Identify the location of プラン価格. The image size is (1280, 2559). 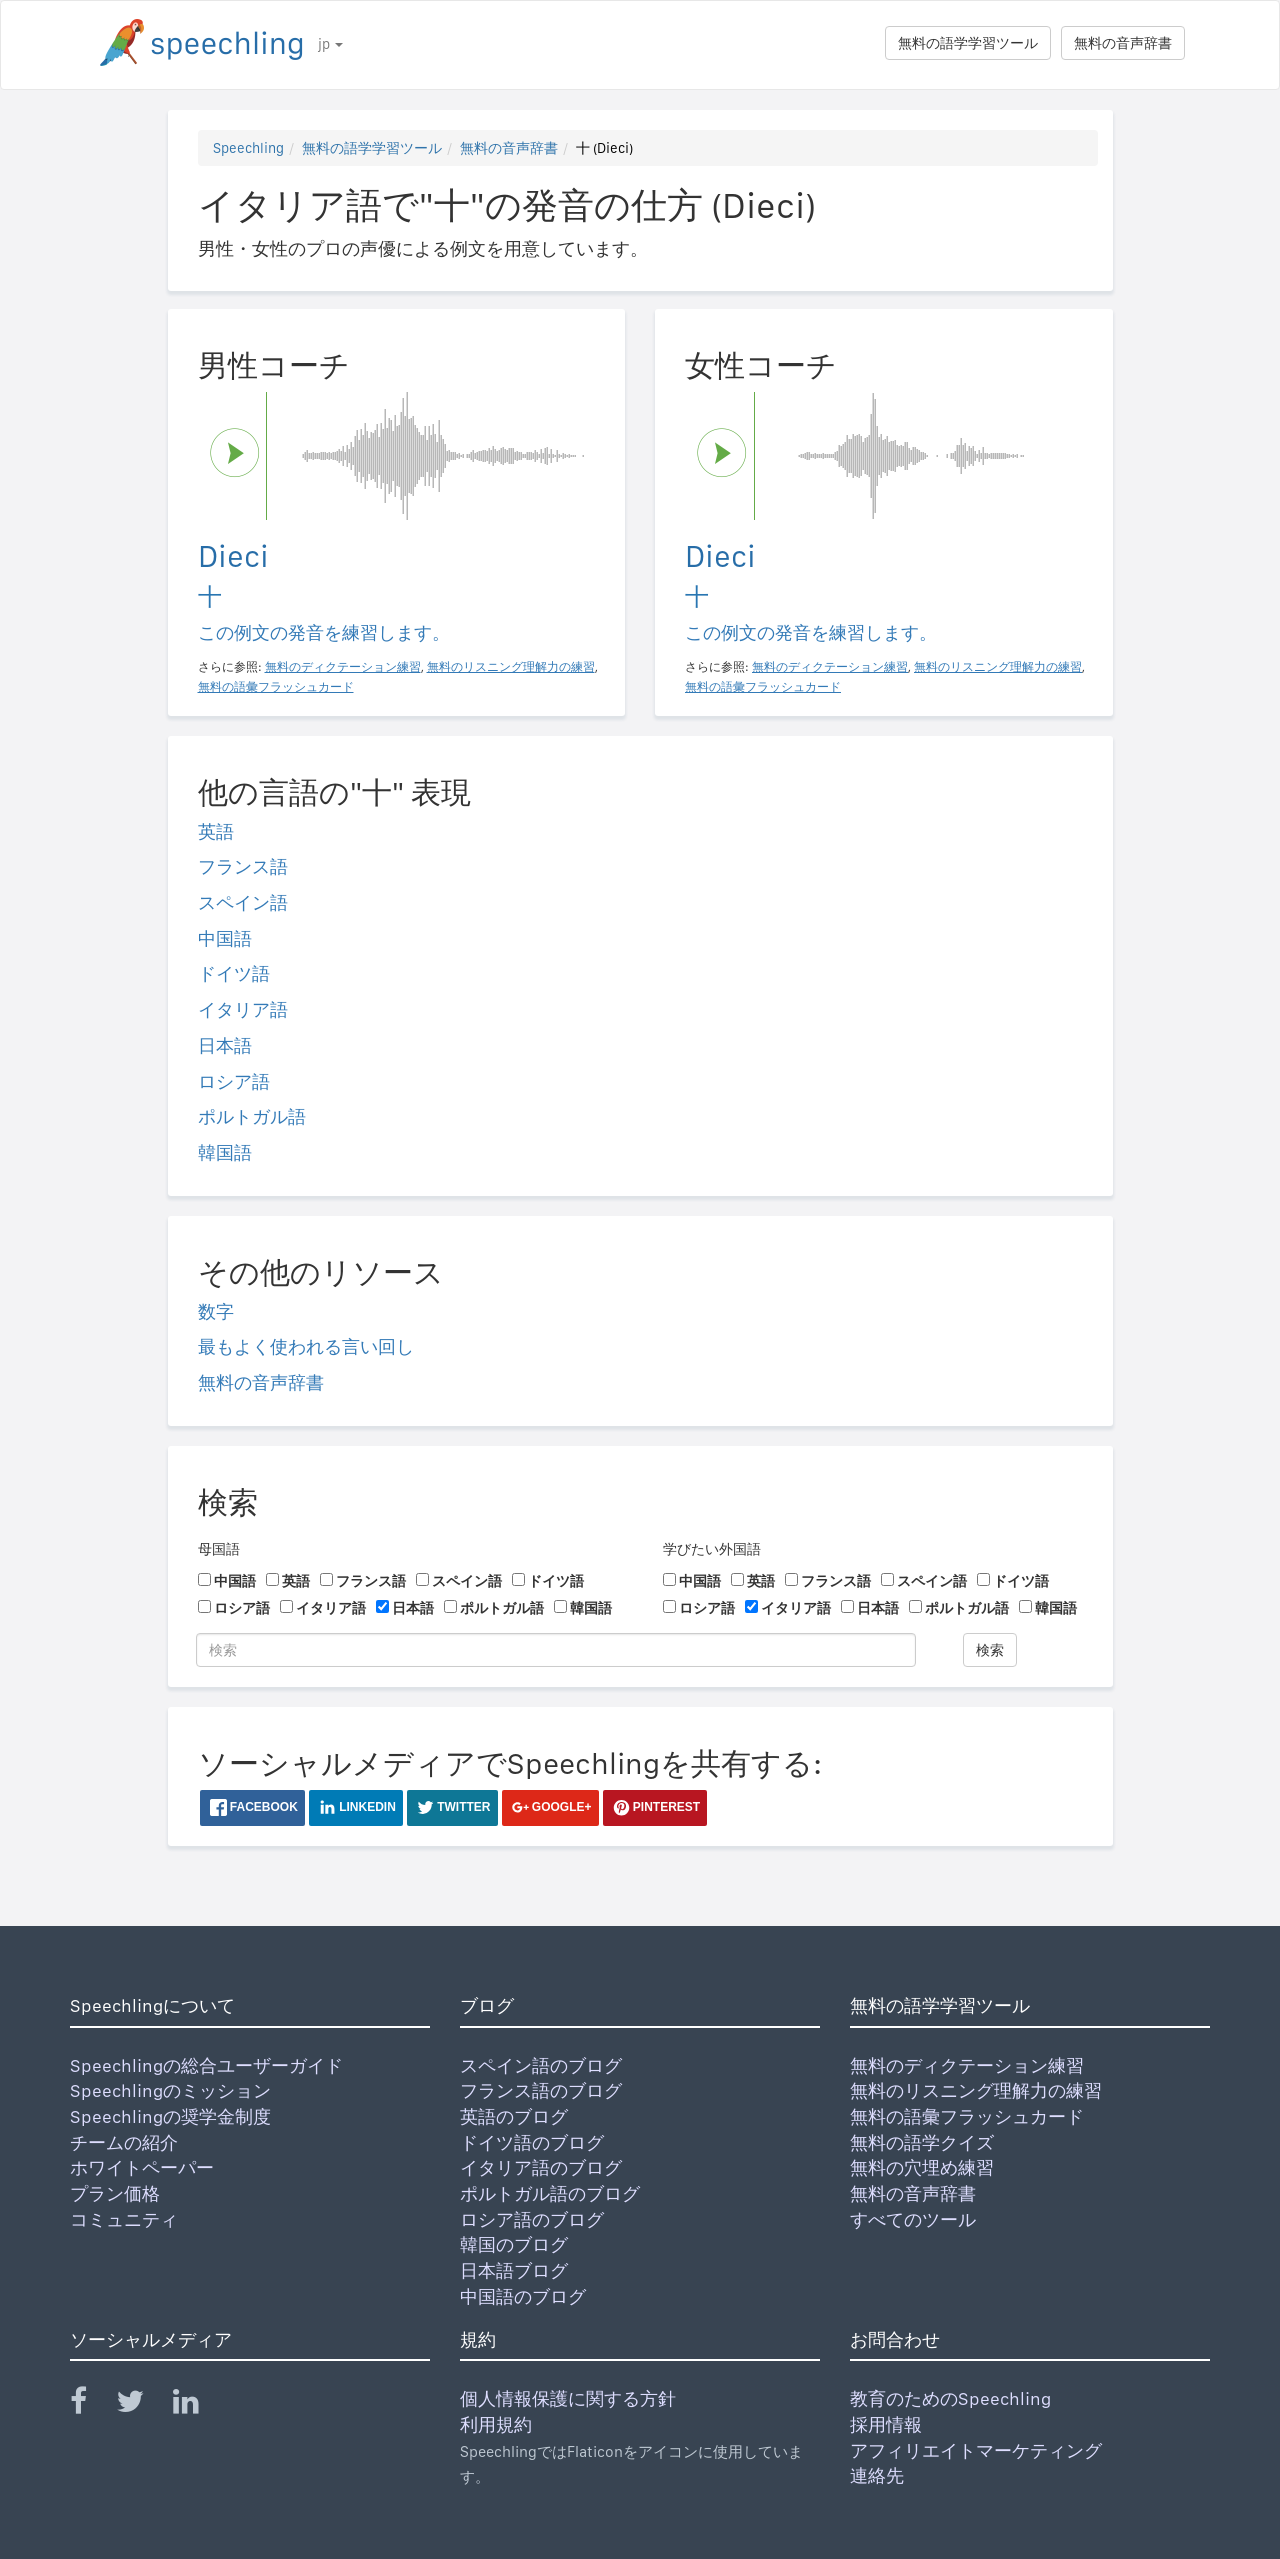
(115, 2193).